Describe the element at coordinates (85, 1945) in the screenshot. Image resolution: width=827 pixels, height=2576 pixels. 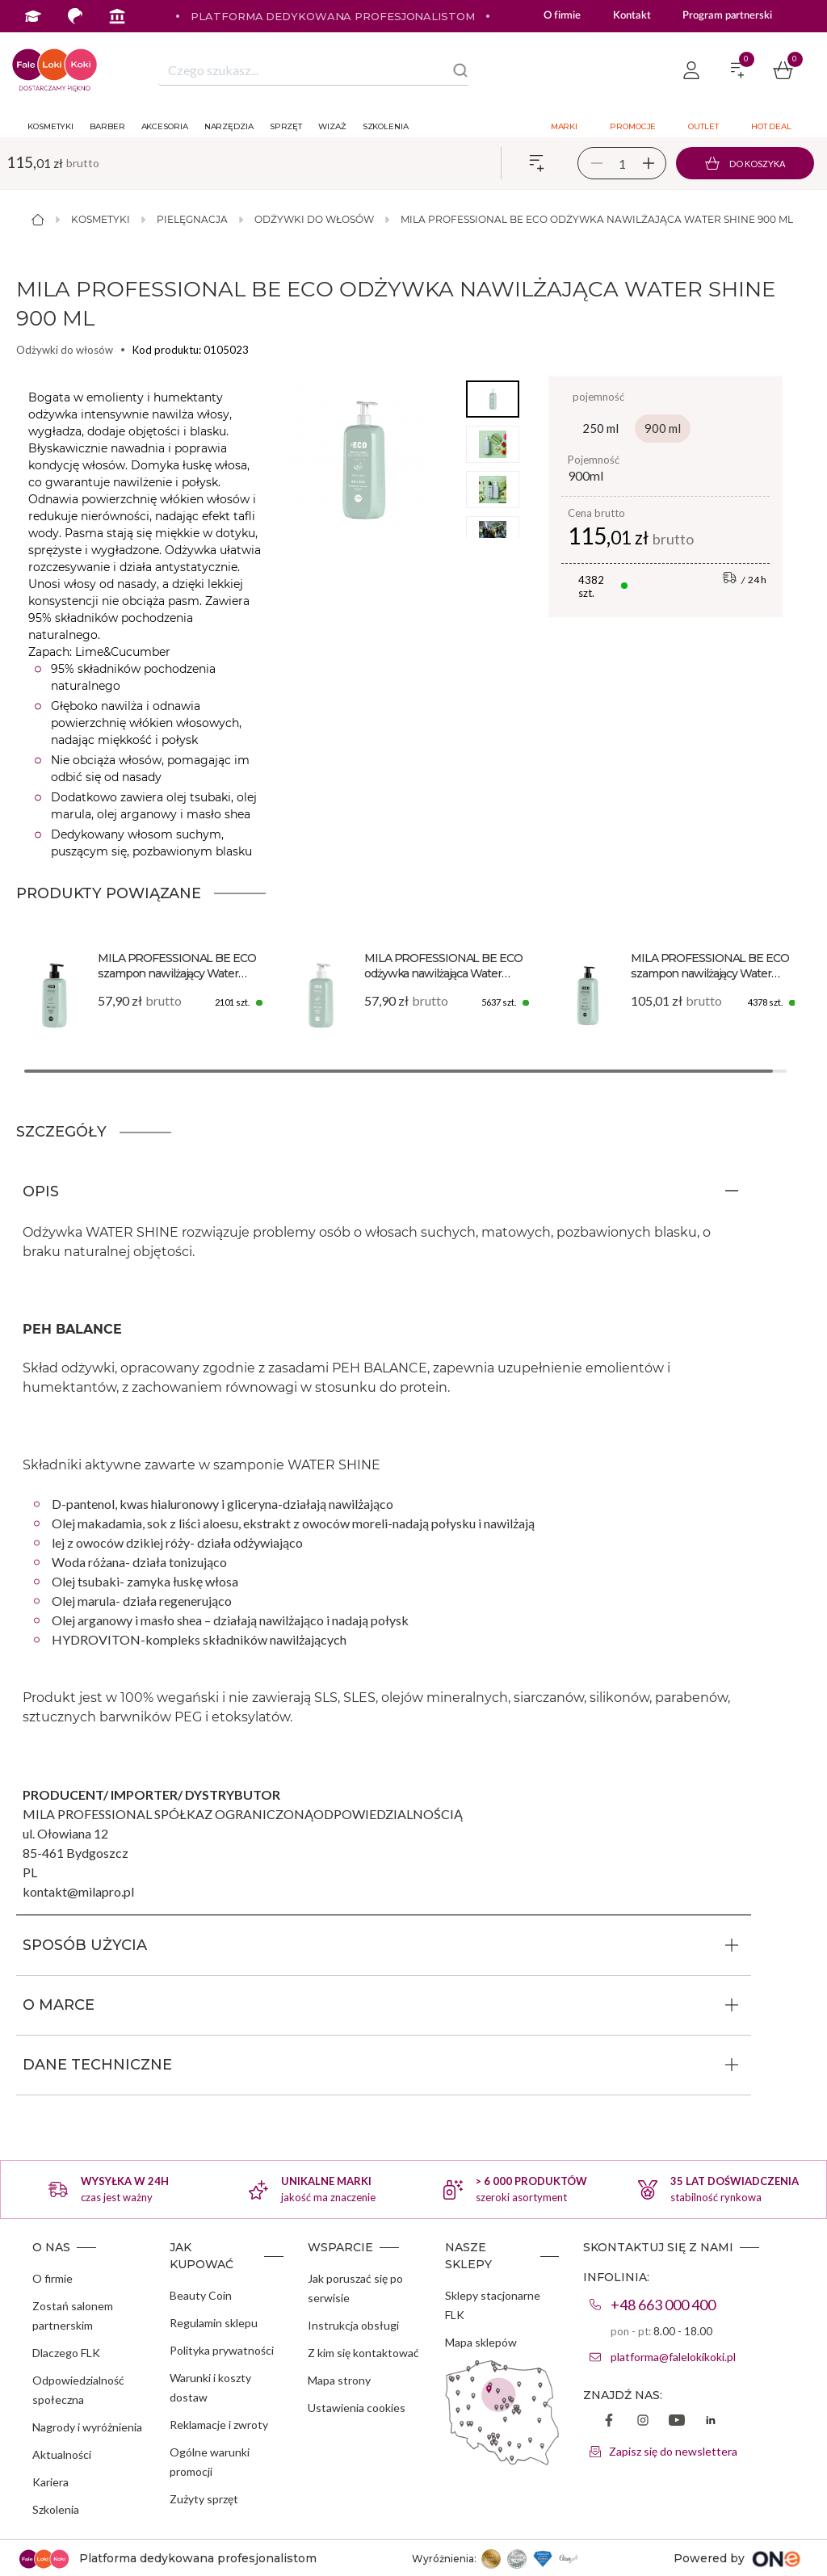
I see `SPOSÓB UŻYCIA` at that location.